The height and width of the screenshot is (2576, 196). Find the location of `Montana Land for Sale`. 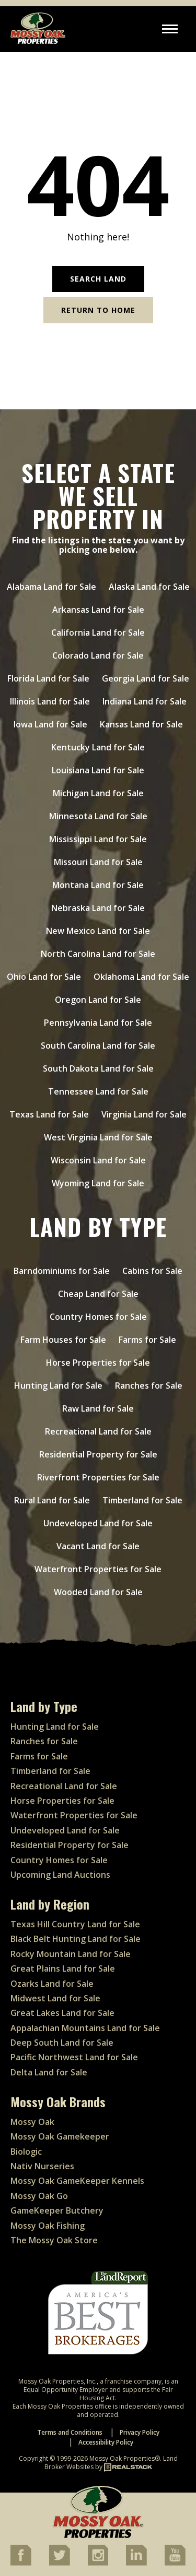

Montana Land for Sale is located at coordinates (98, 885).